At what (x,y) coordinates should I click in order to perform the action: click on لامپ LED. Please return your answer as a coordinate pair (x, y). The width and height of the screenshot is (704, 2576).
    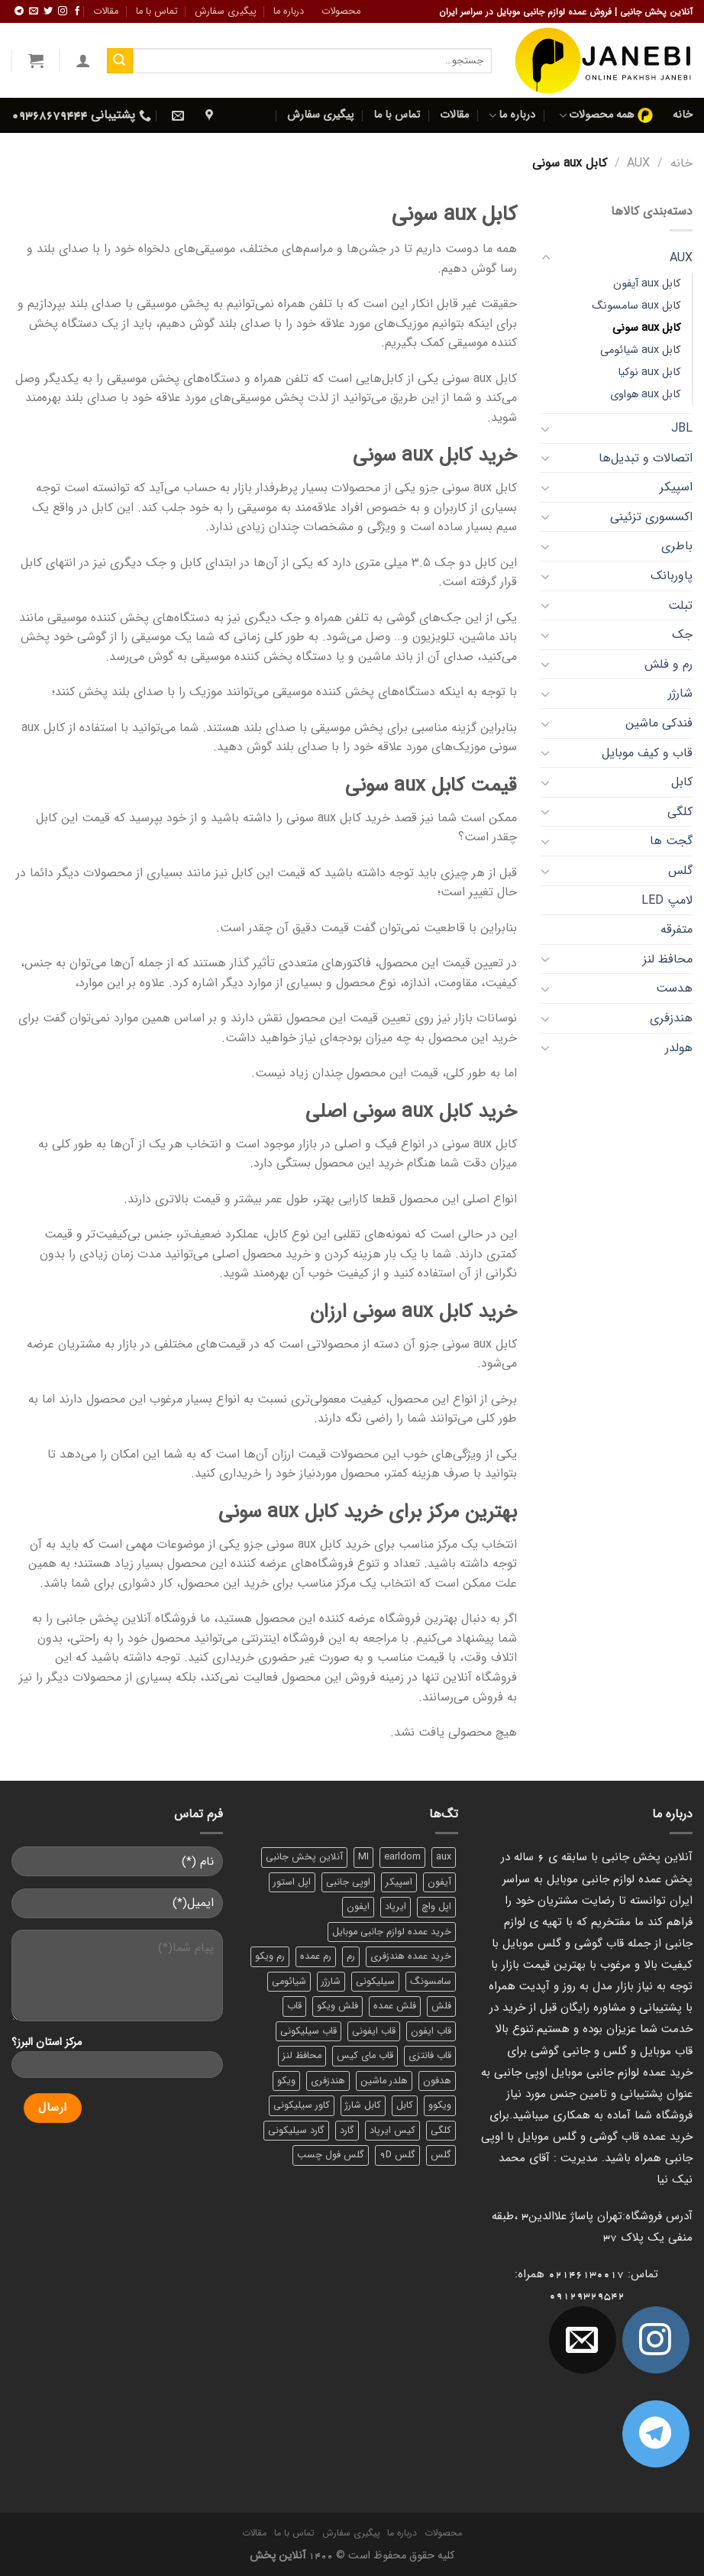
    Looking at the image, I should click on (667, 900).